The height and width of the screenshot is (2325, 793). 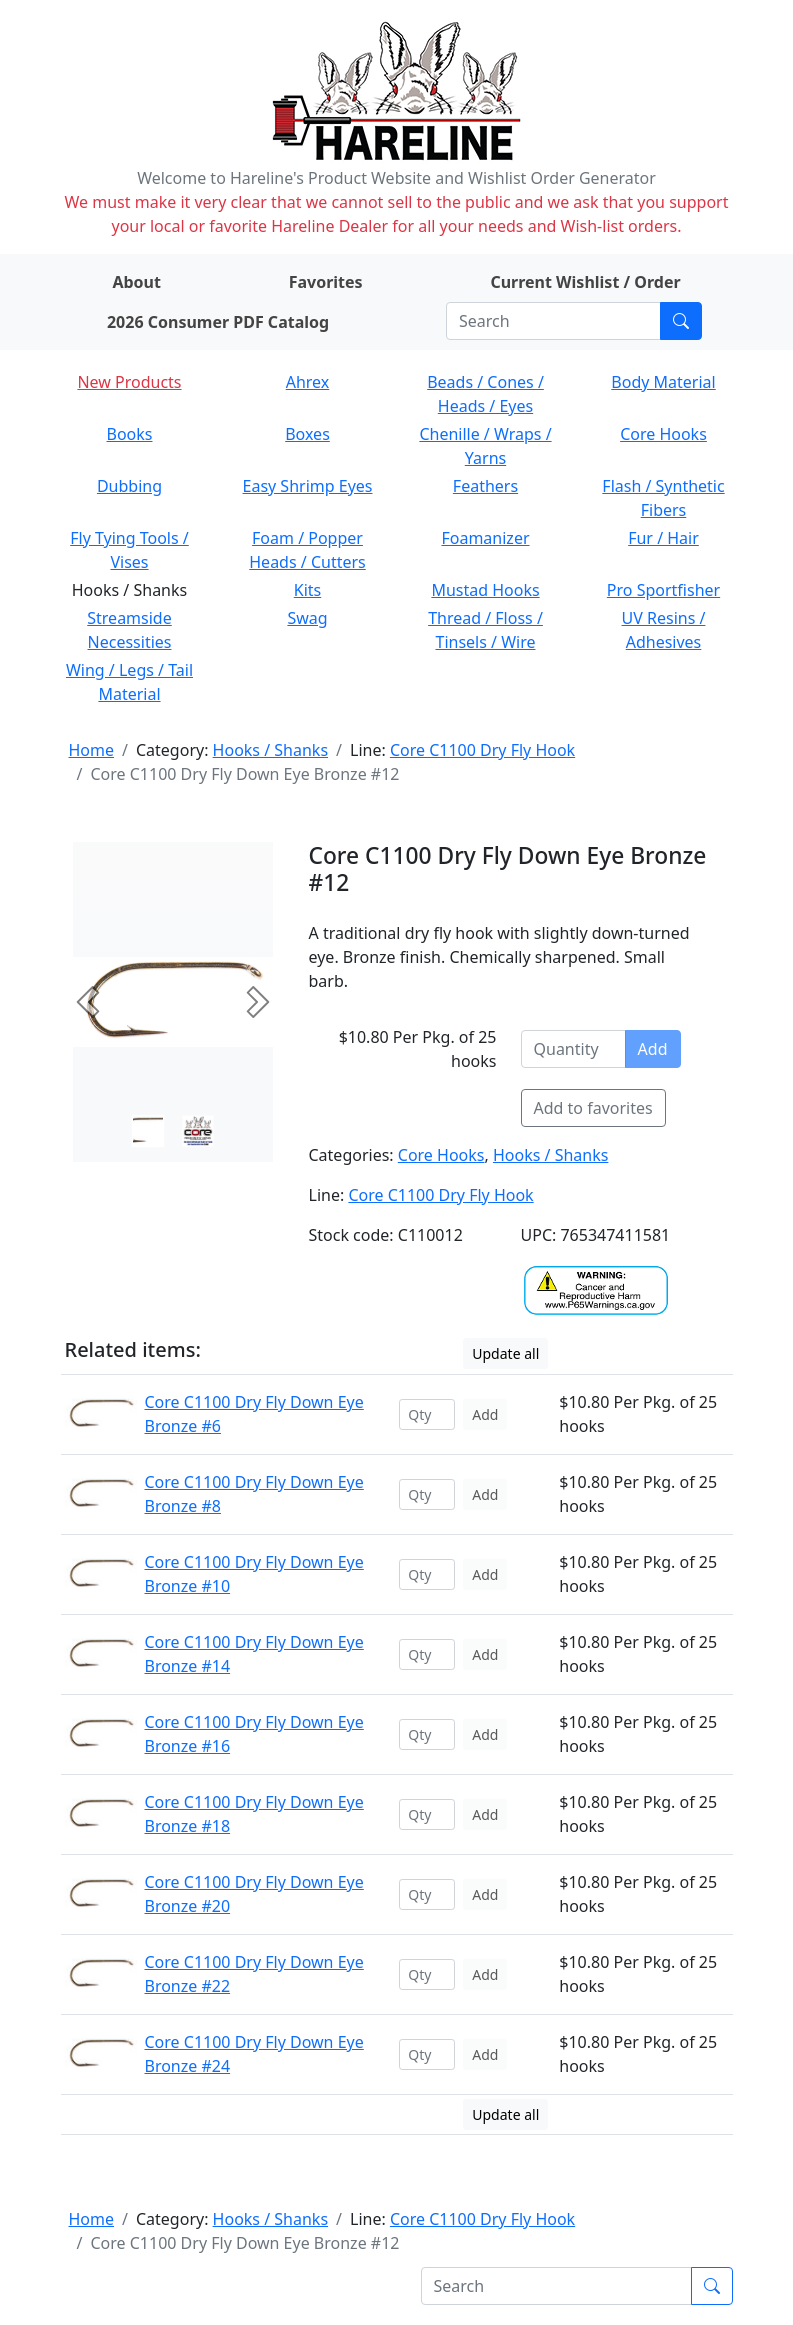 I want to click on Boxes, so click(x=307, y=434).